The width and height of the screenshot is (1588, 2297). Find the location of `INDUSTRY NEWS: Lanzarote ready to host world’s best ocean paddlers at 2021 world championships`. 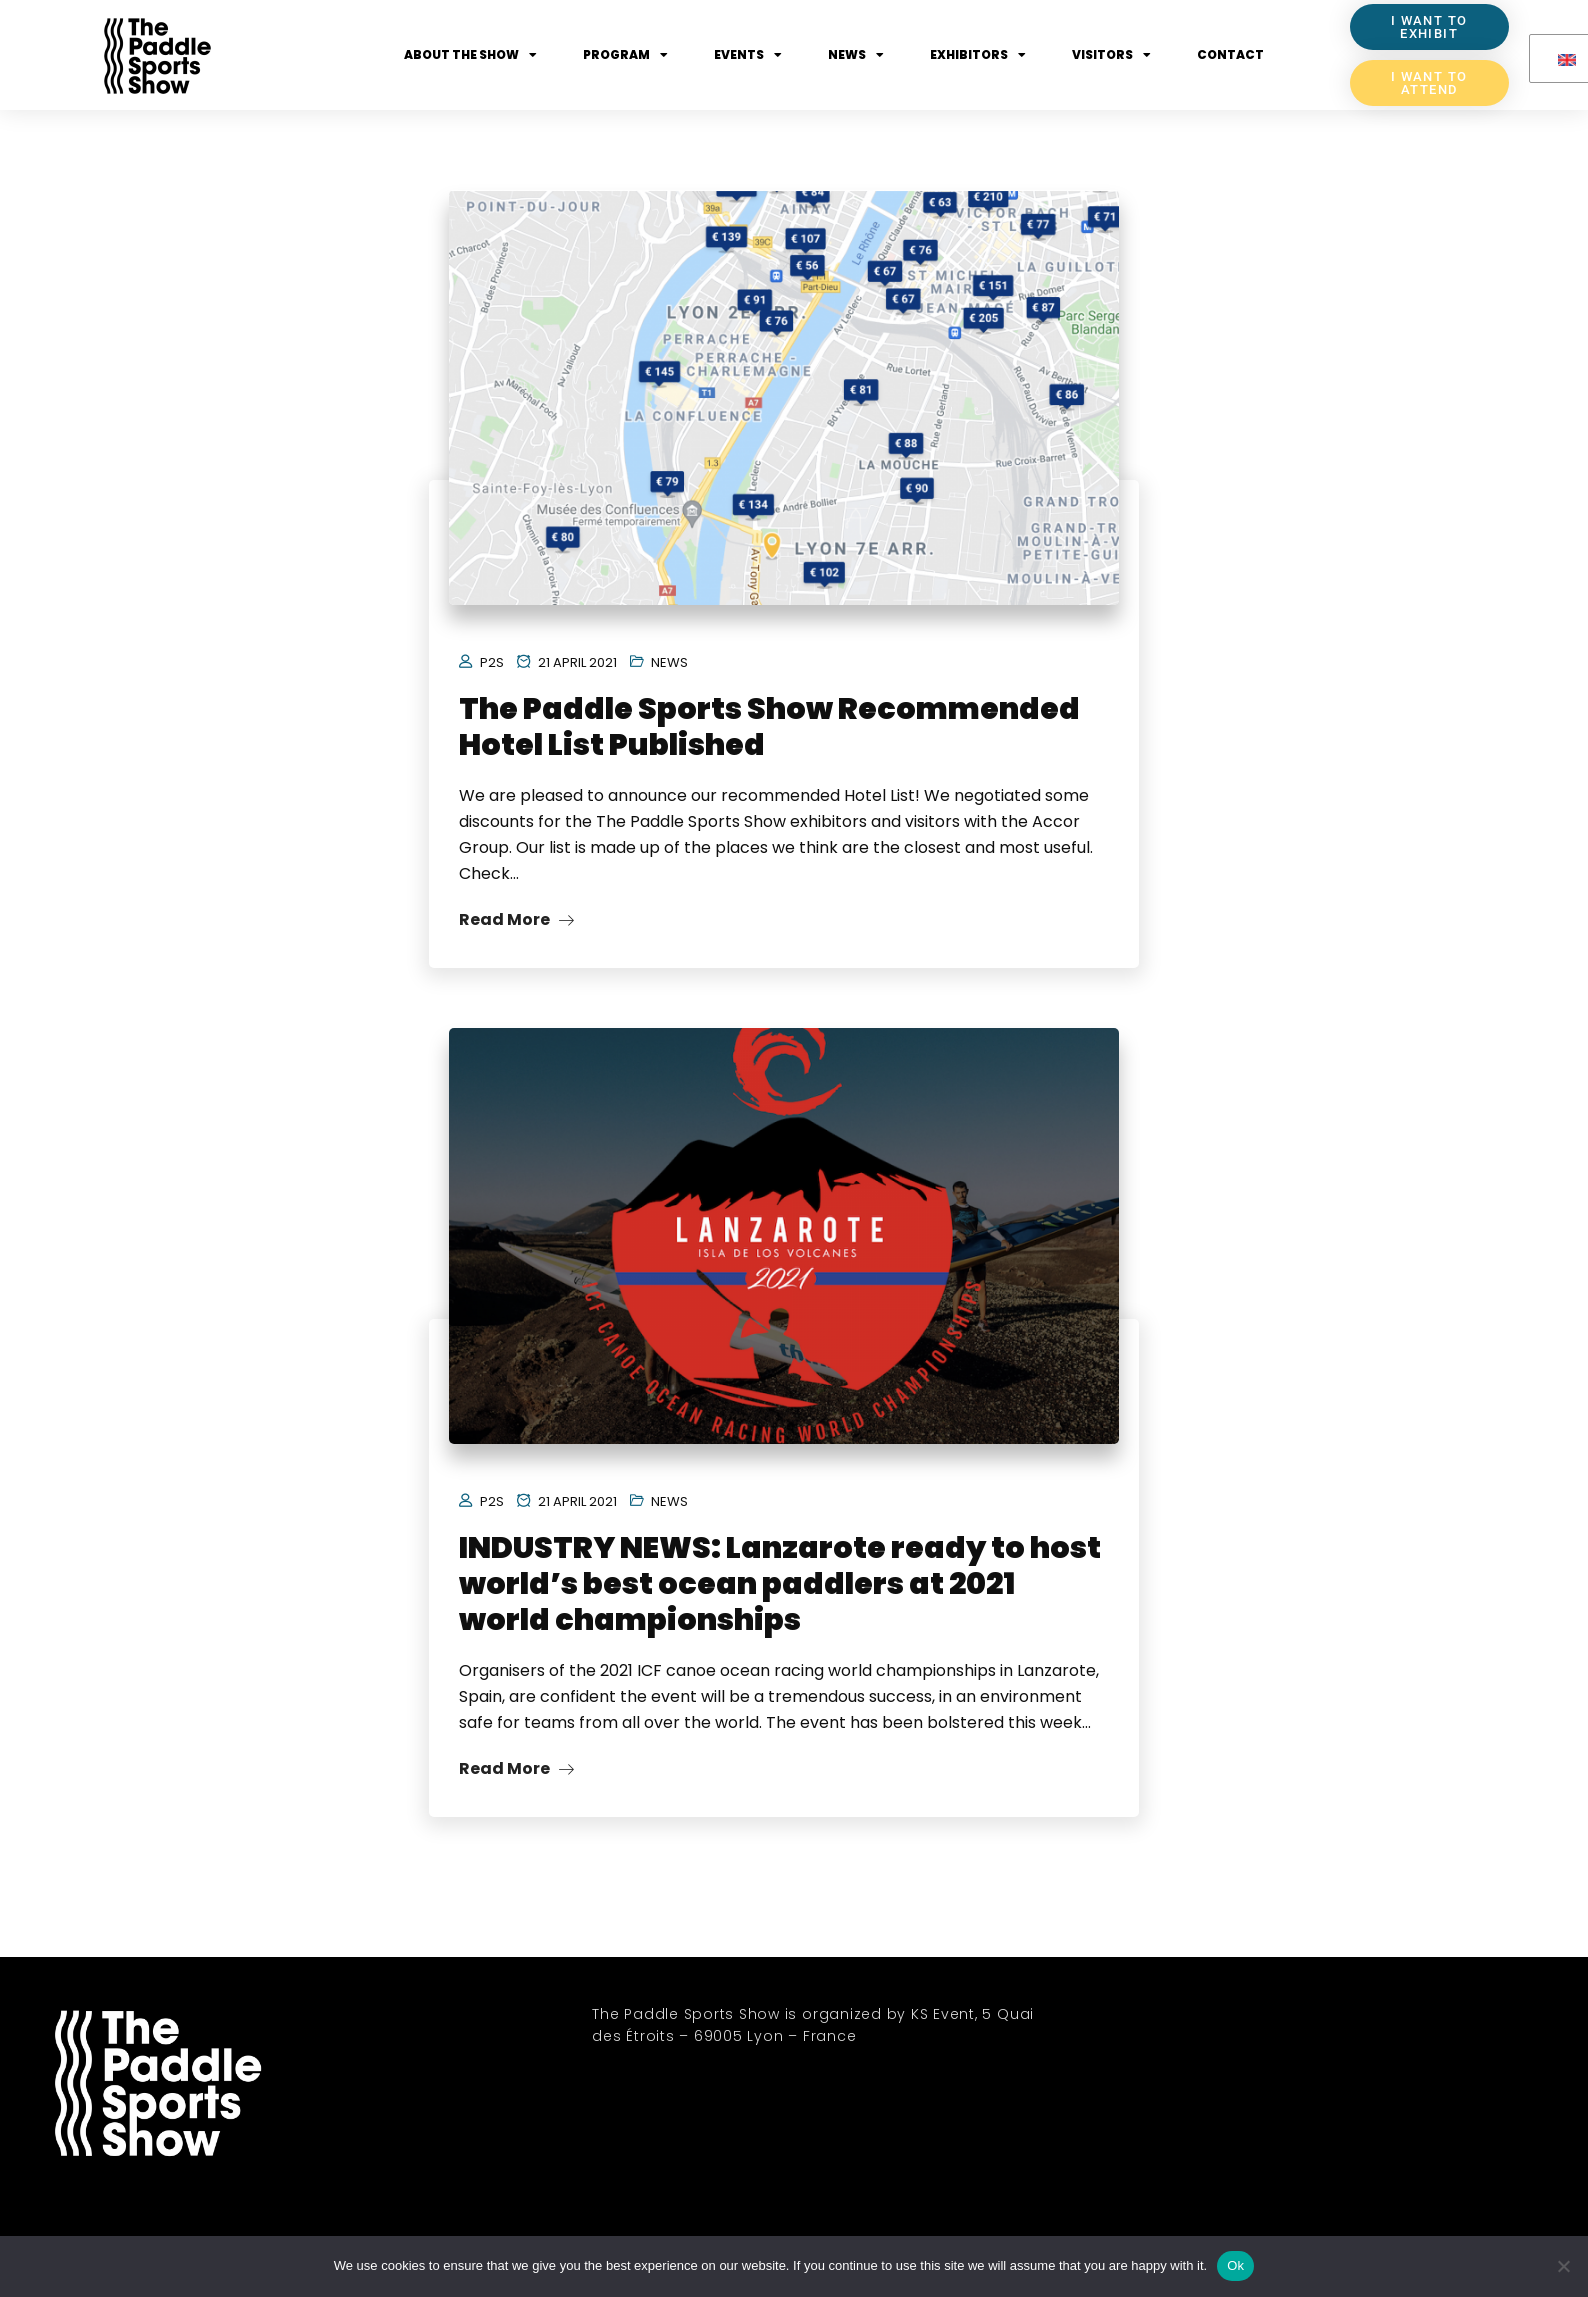

INDUSTRY NEWS: Lanzarote ready to host world’s best ocean paddlers at 2021 world championships is located at coordinates (780, 1584).